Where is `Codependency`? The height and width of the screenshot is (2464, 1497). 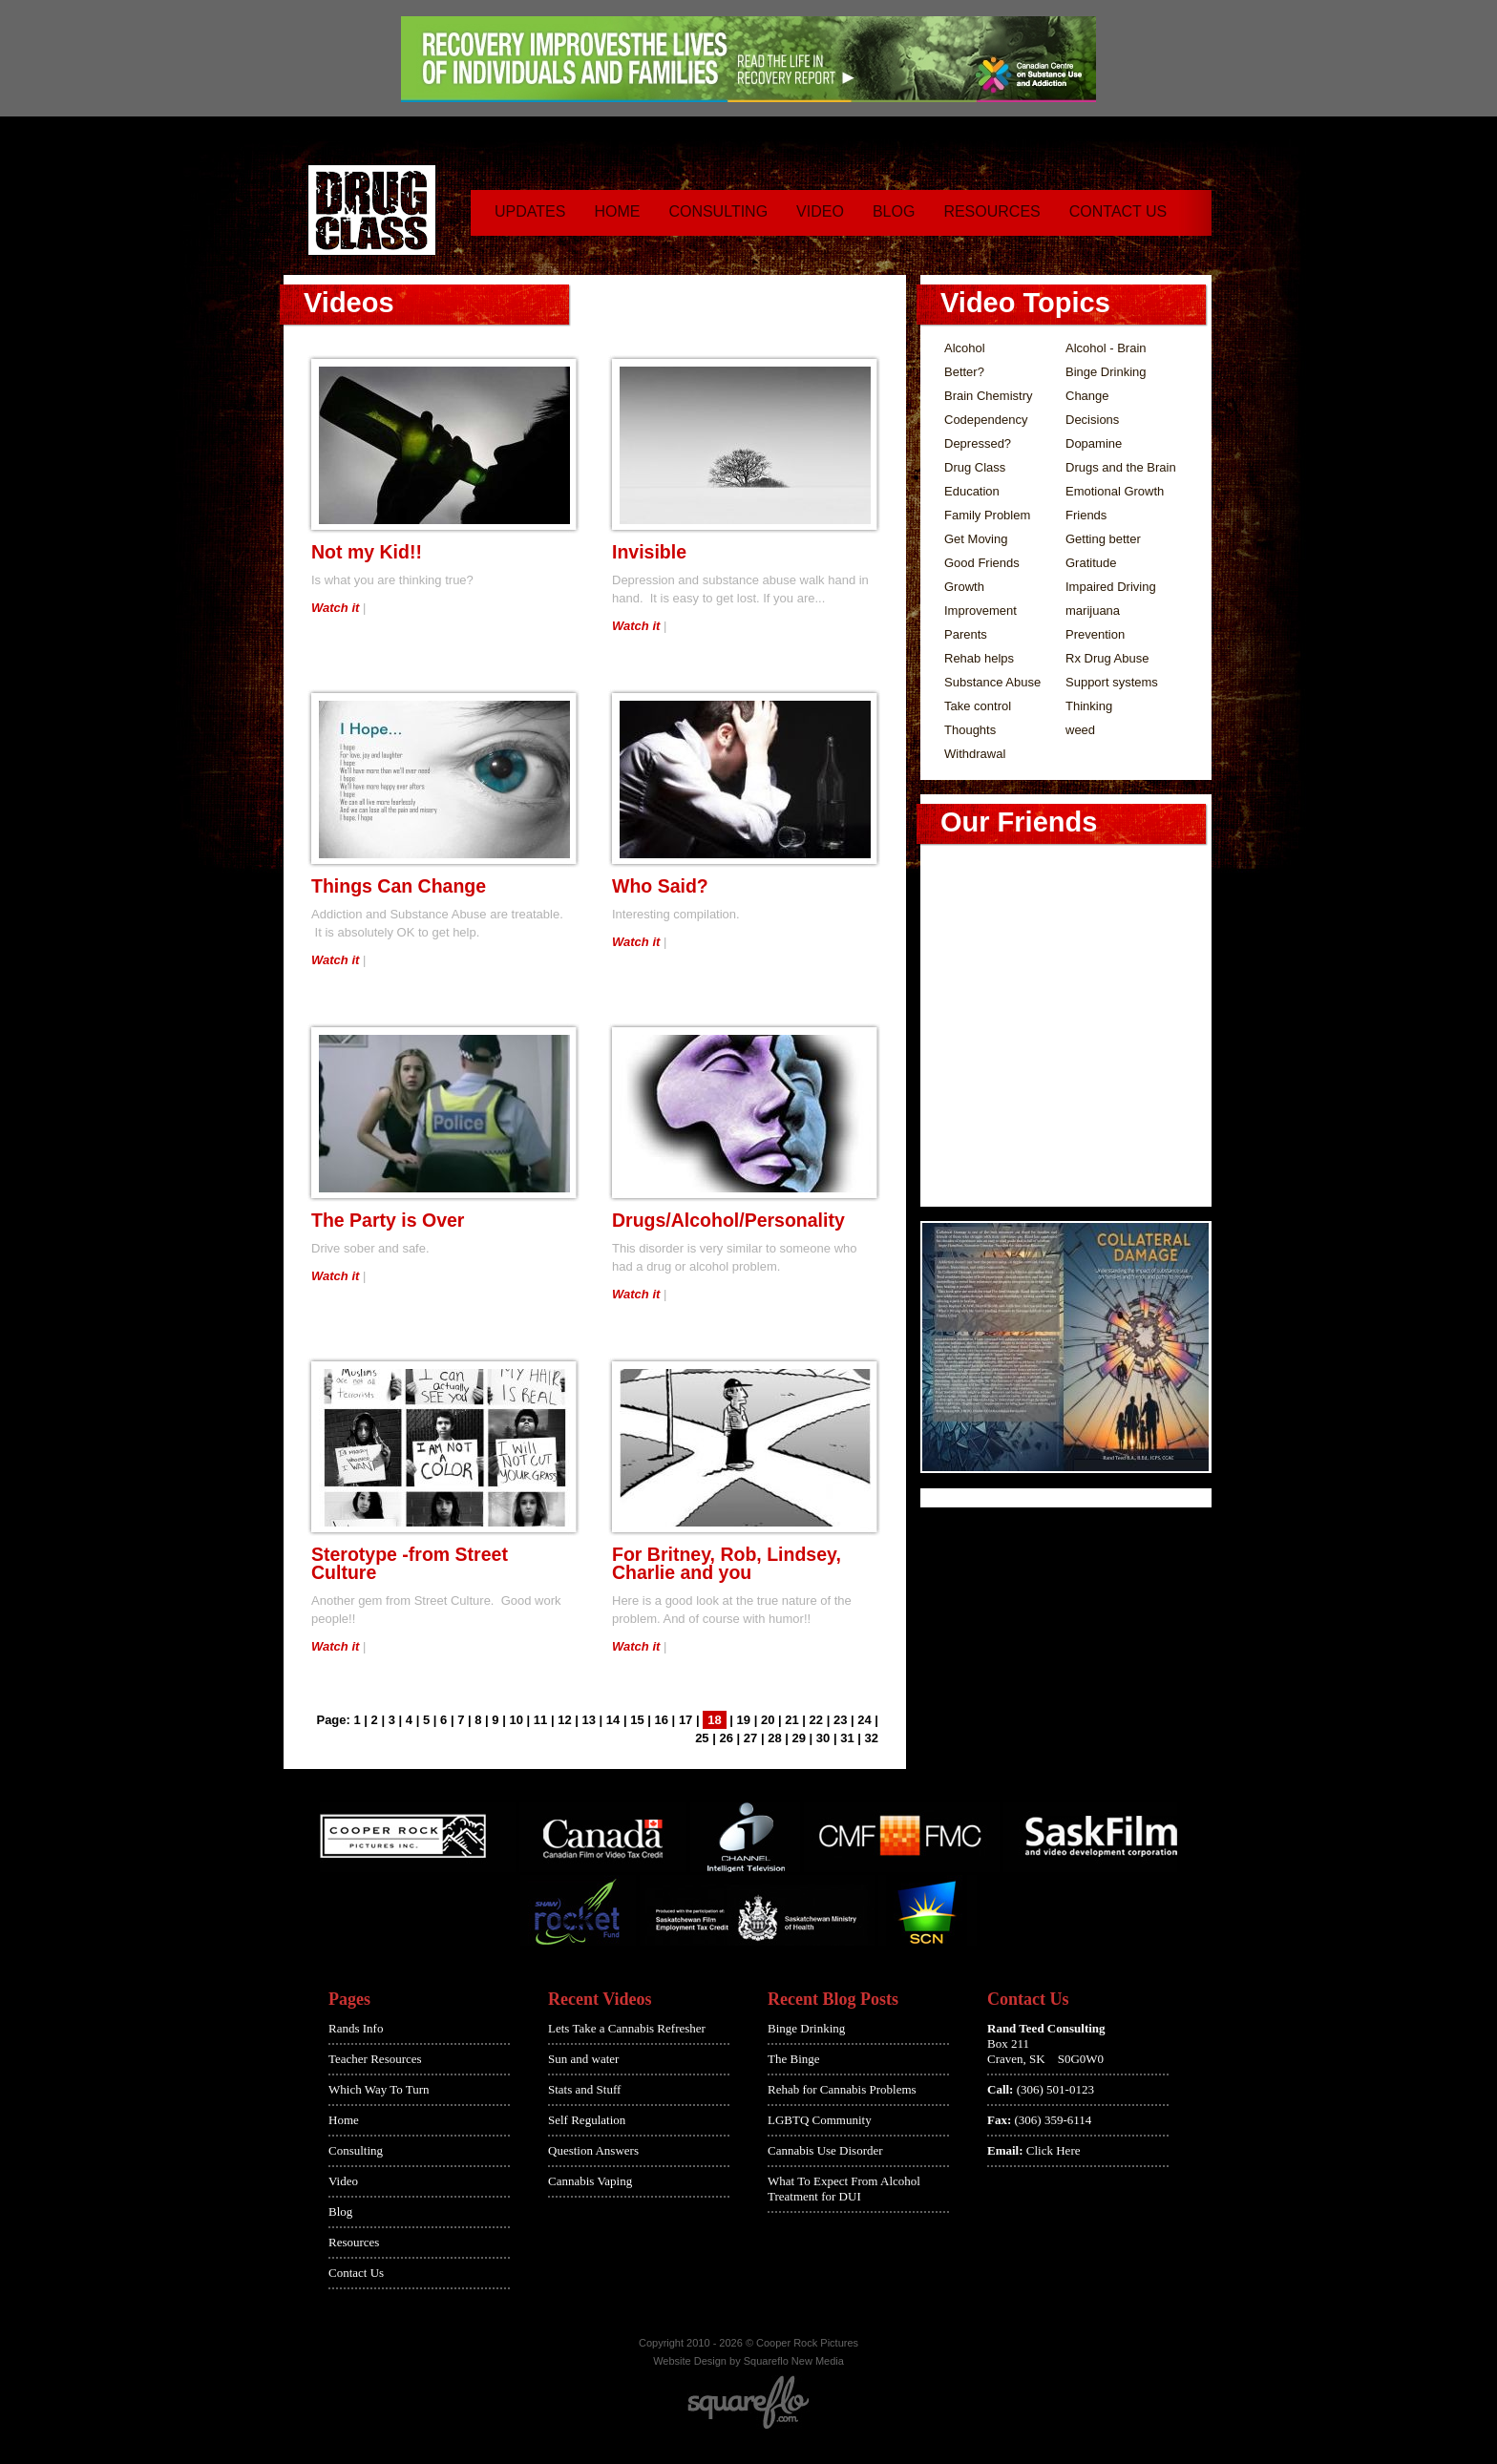
Codependency is located at coordinates (985, 419).